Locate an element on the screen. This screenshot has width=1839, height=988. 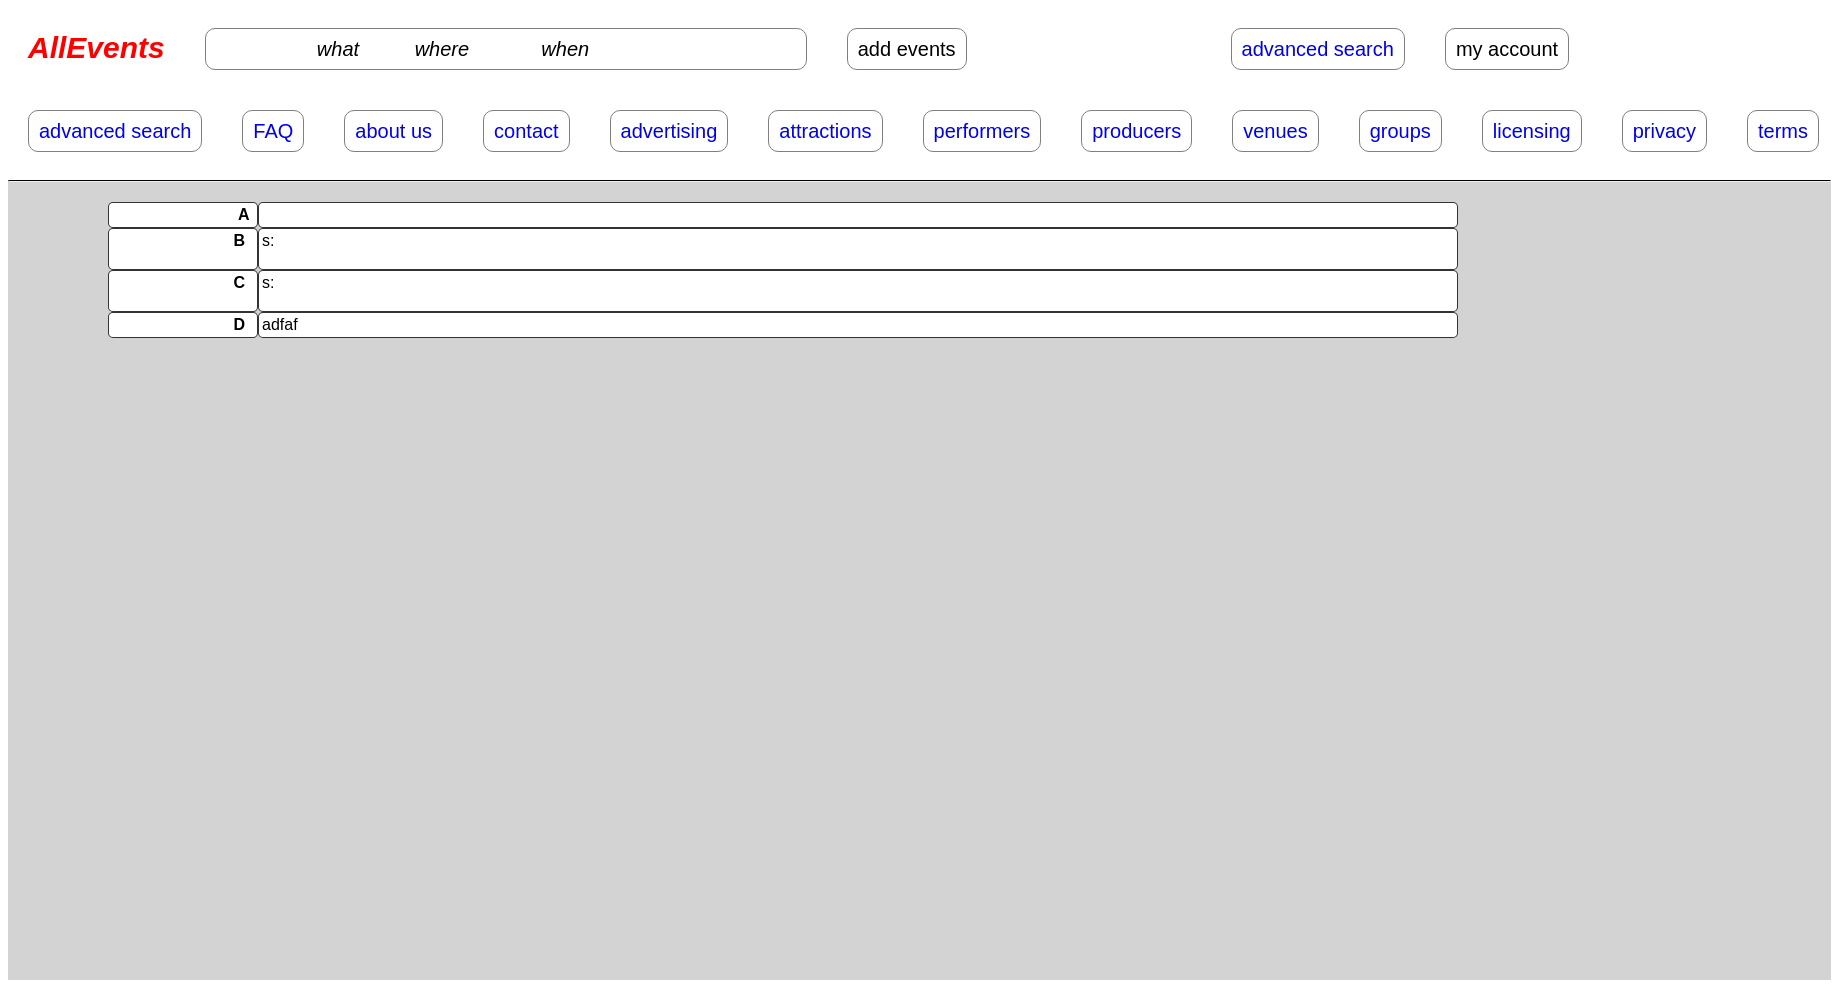
AllEvents is located at coordinates (96, 47).